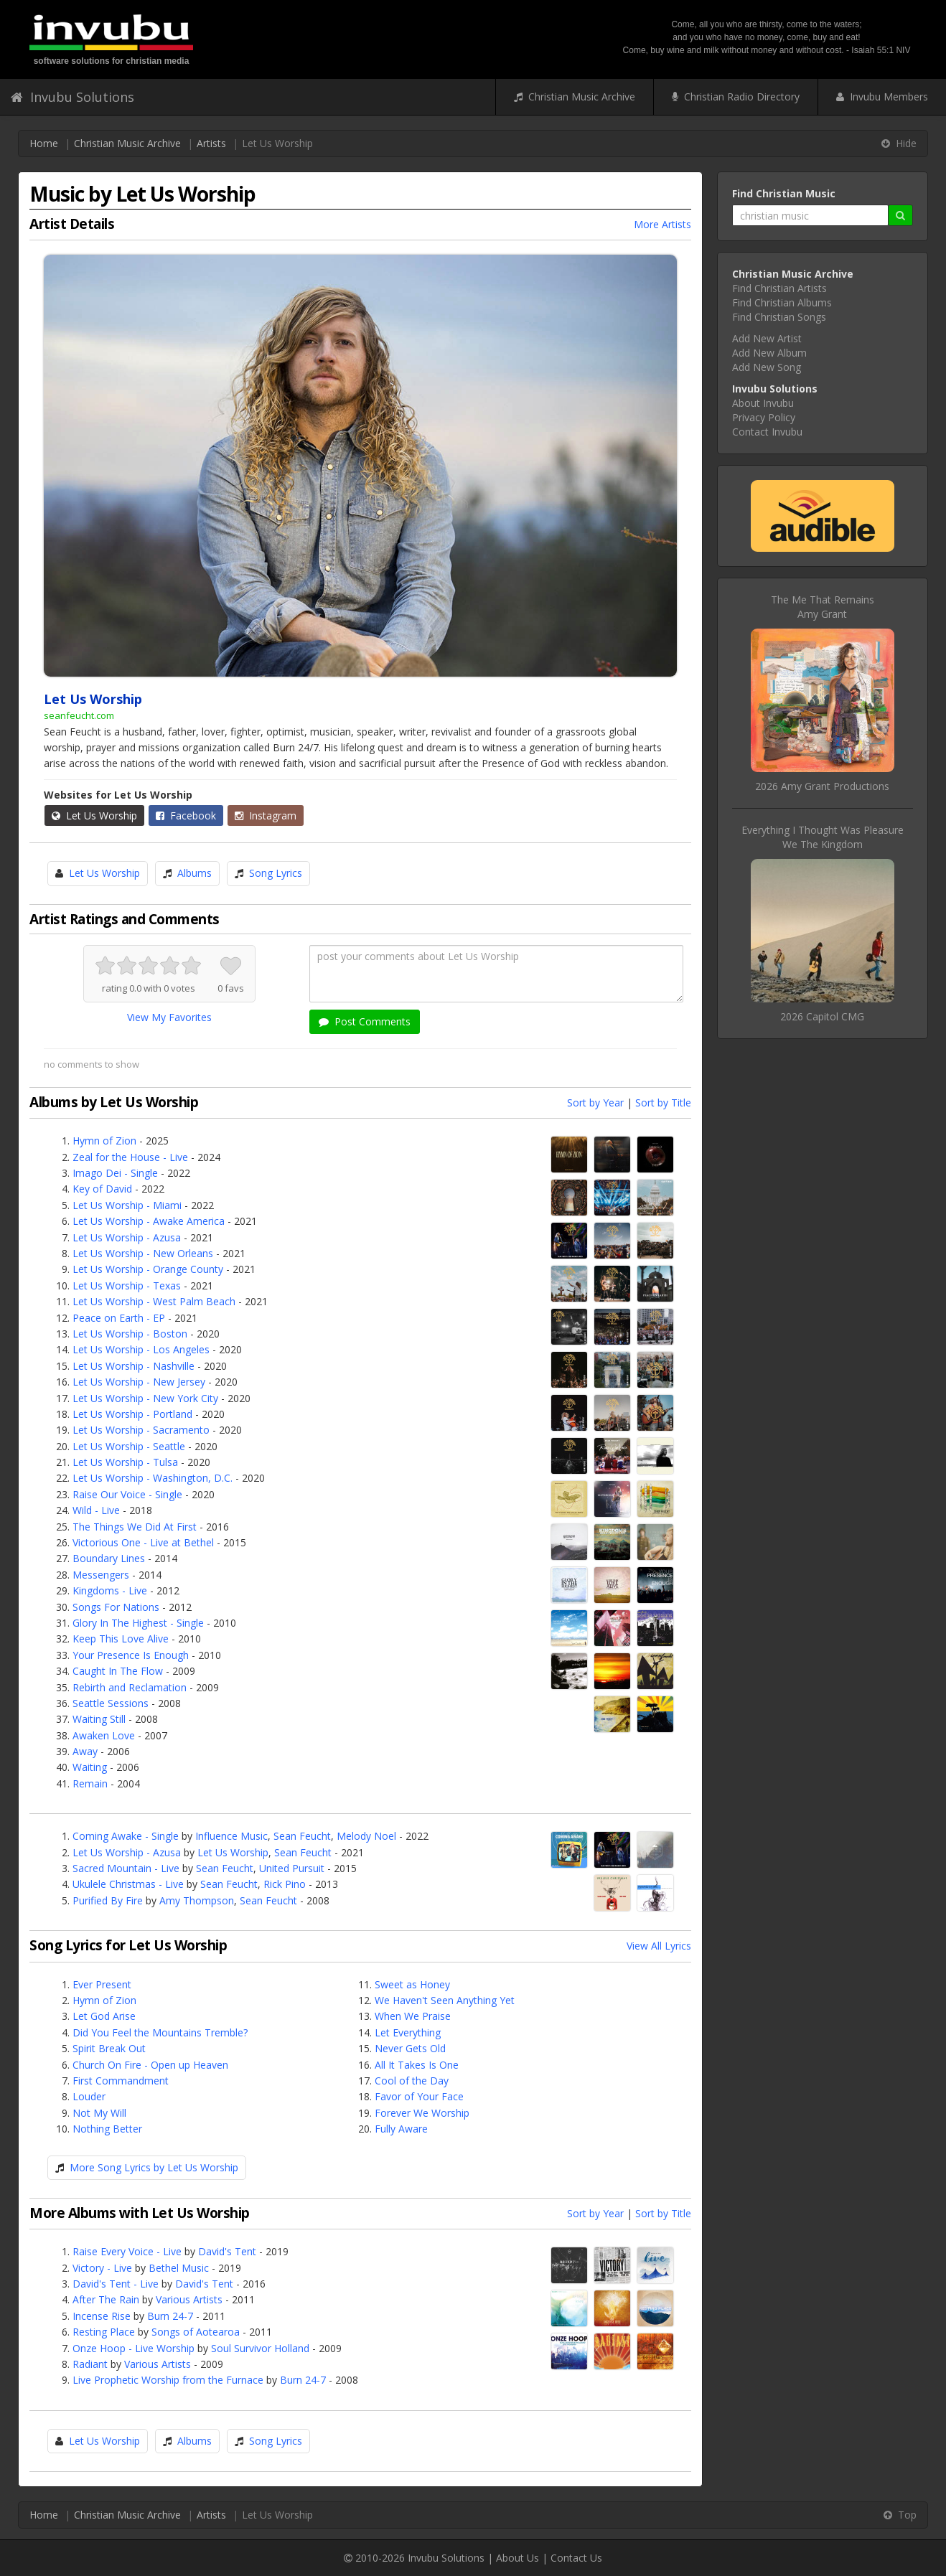 The height and width of the screenshot is (2576, 946). I want to click on Artists, so click(211, 143).